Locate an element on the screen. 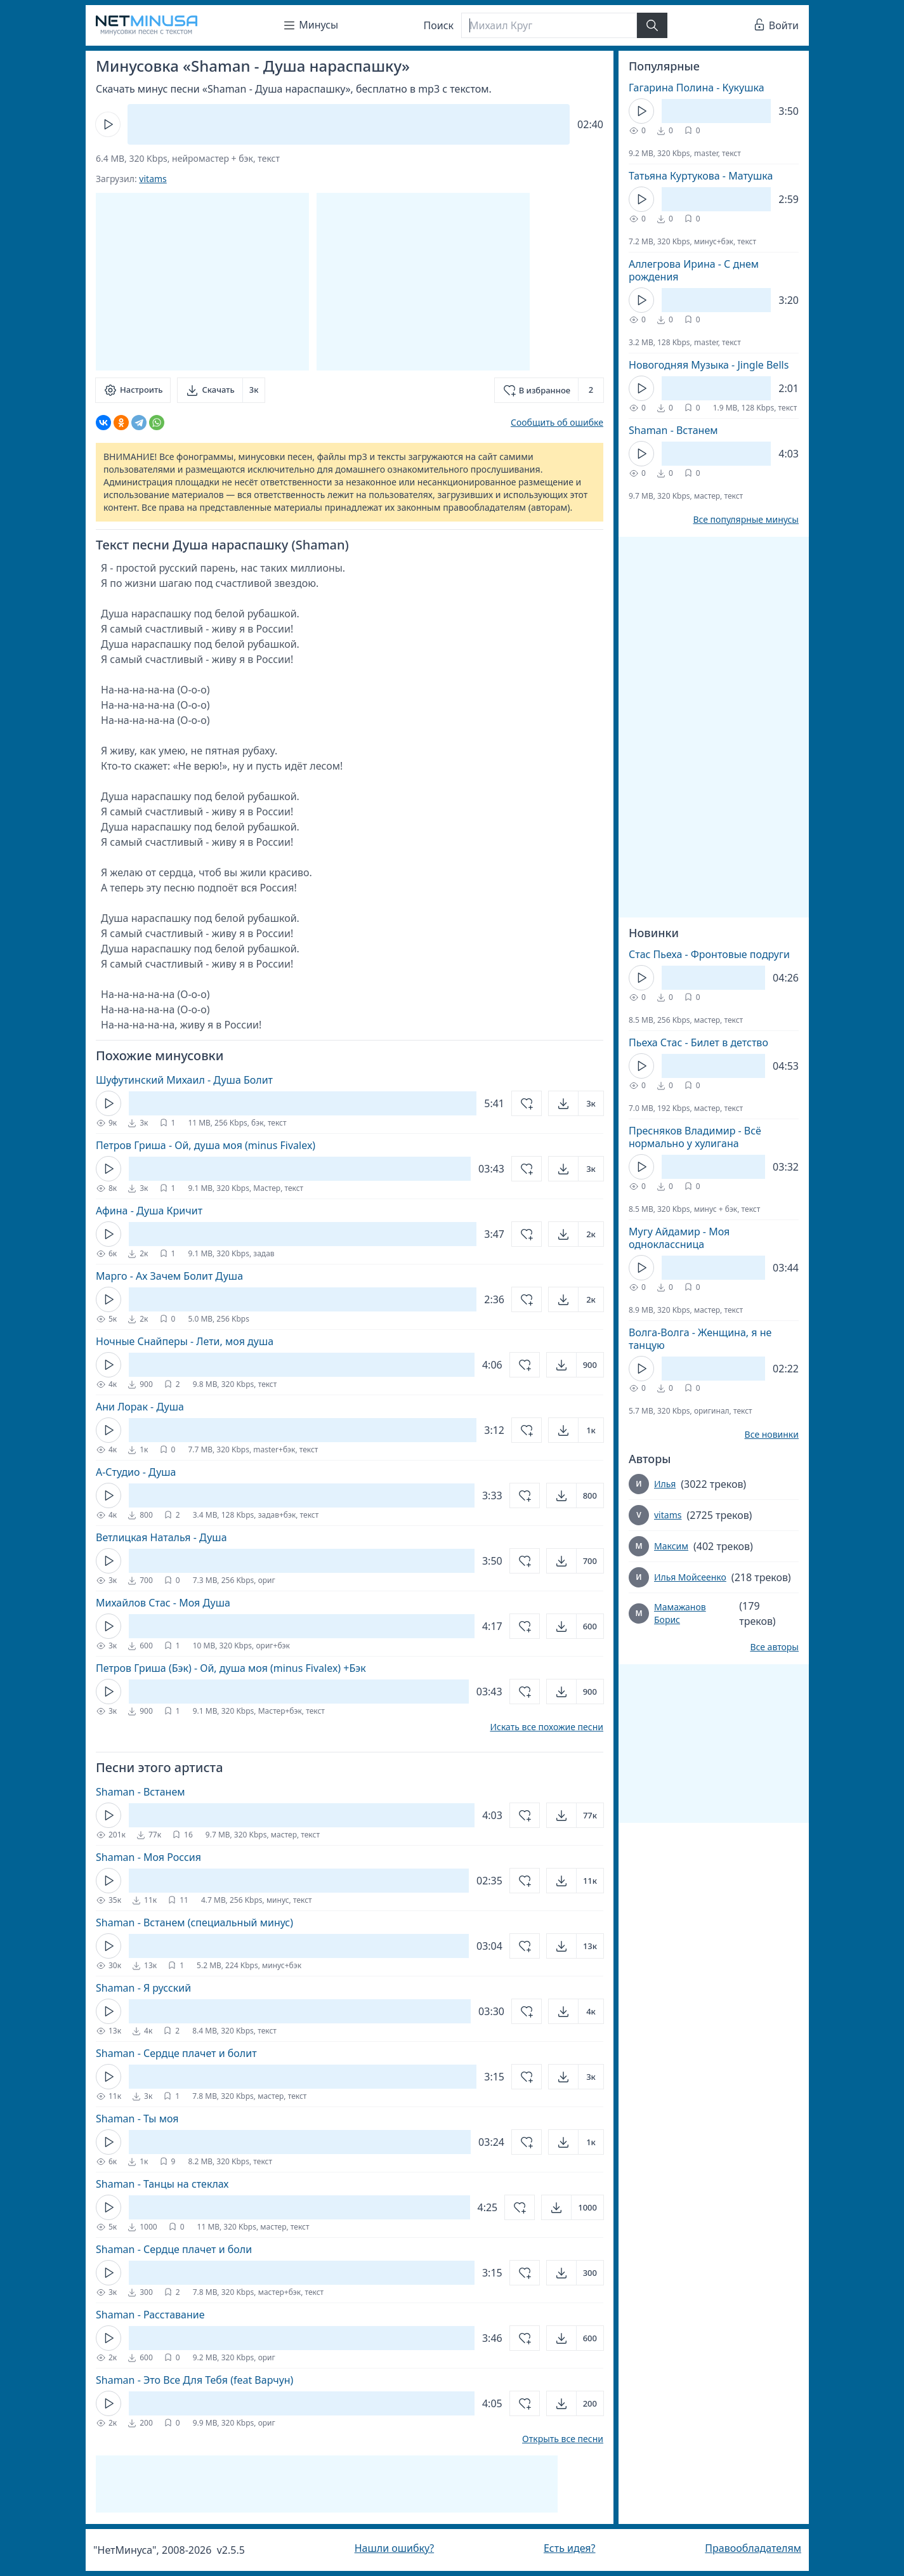 The image size is (904, 2576). Максим is located at coordinates (671, 1546).